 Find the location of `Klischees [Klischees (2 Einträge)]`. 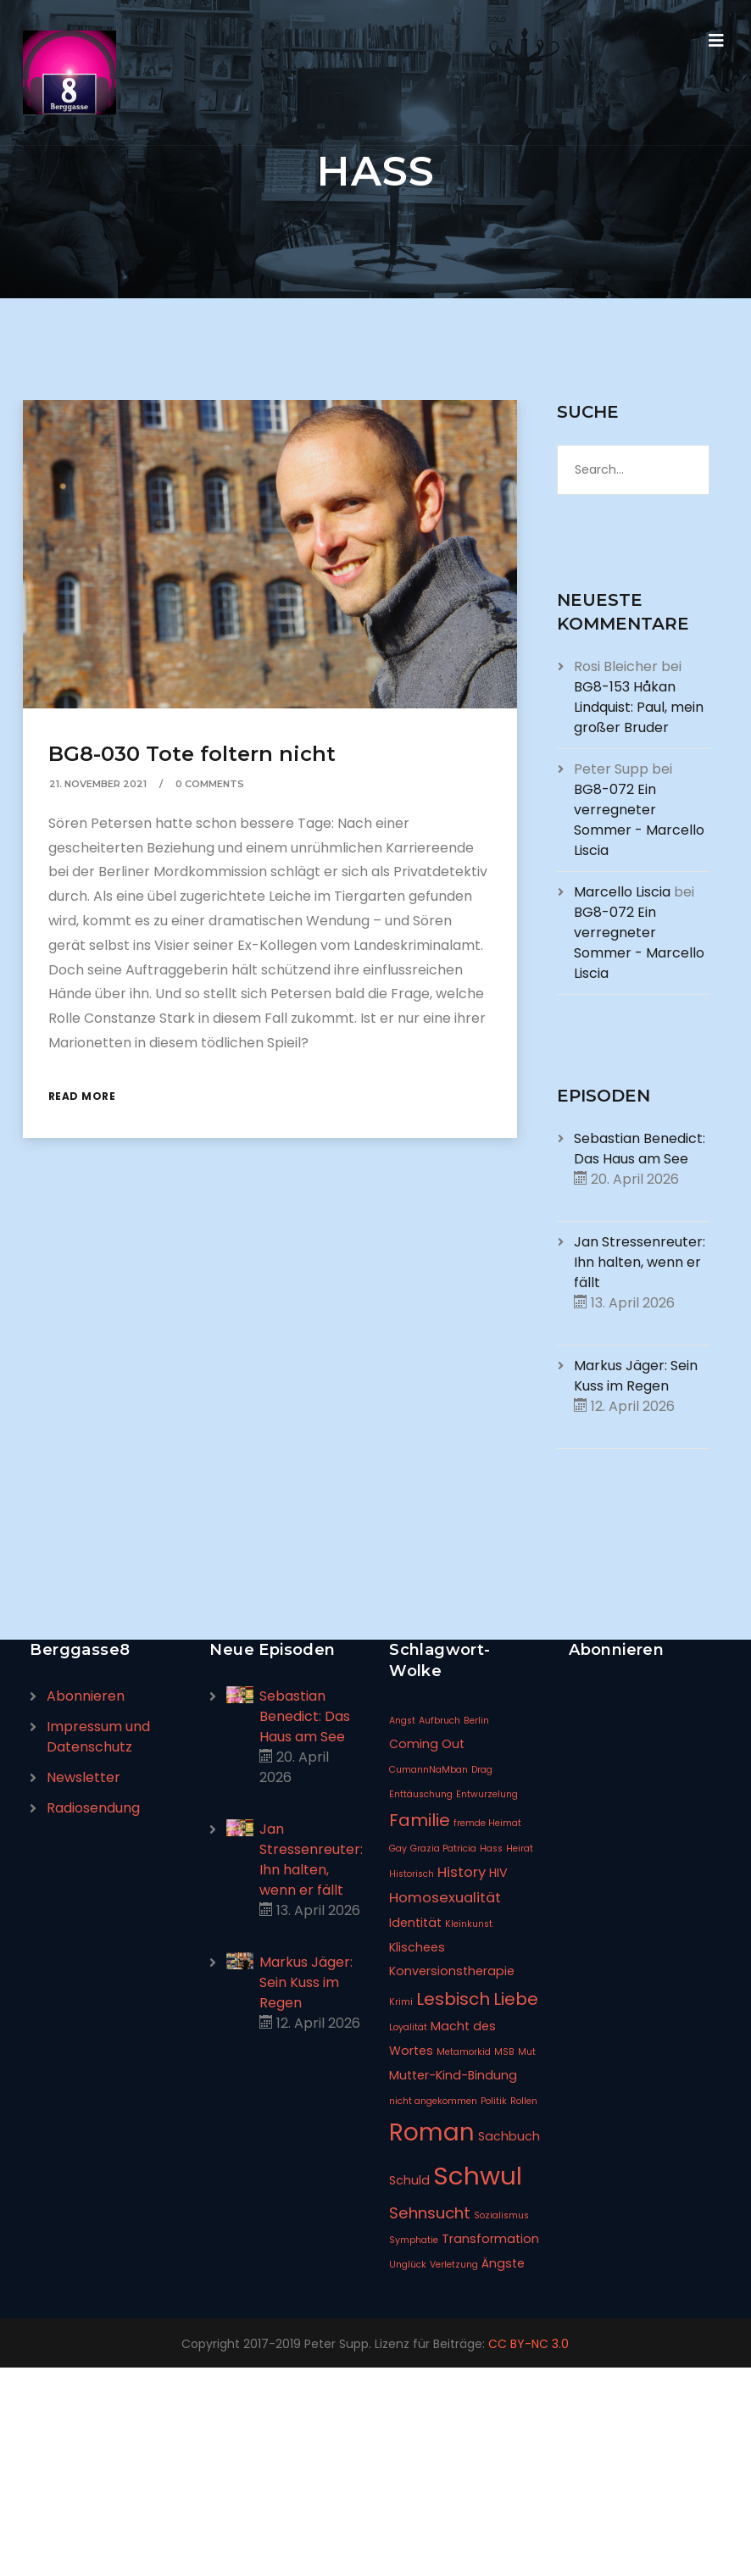

Klischees [Klischees (2 Einträge)] is located at coordinates (417, 1947).